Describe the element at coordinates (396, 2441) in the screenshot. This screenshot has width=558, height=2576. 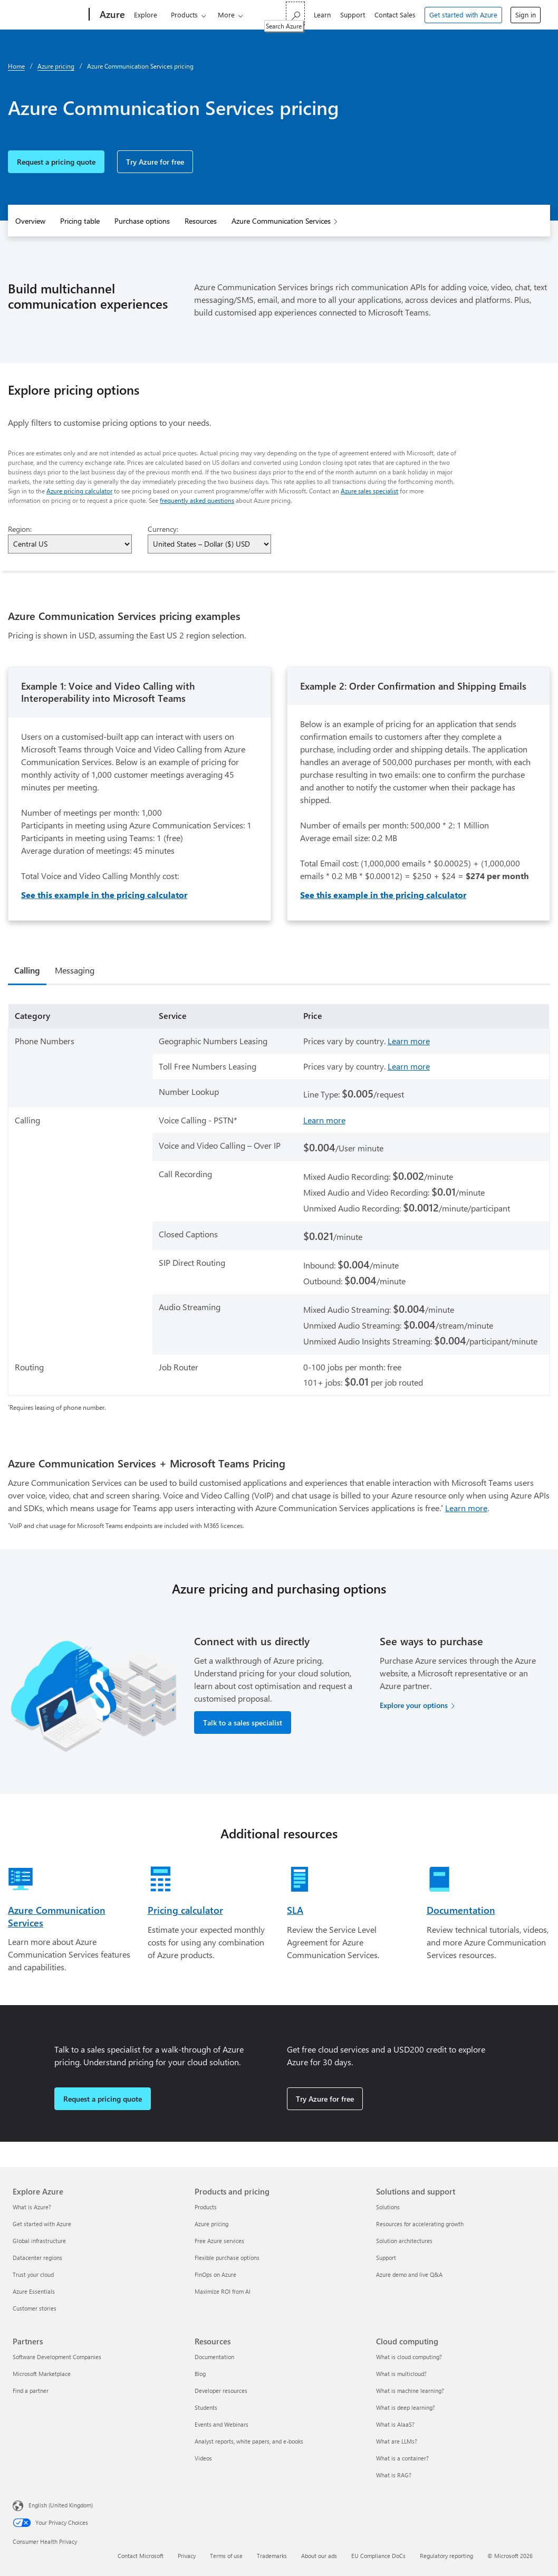
I see `What are LLMs? [What are LLMs? Cloud computing]` at that location.